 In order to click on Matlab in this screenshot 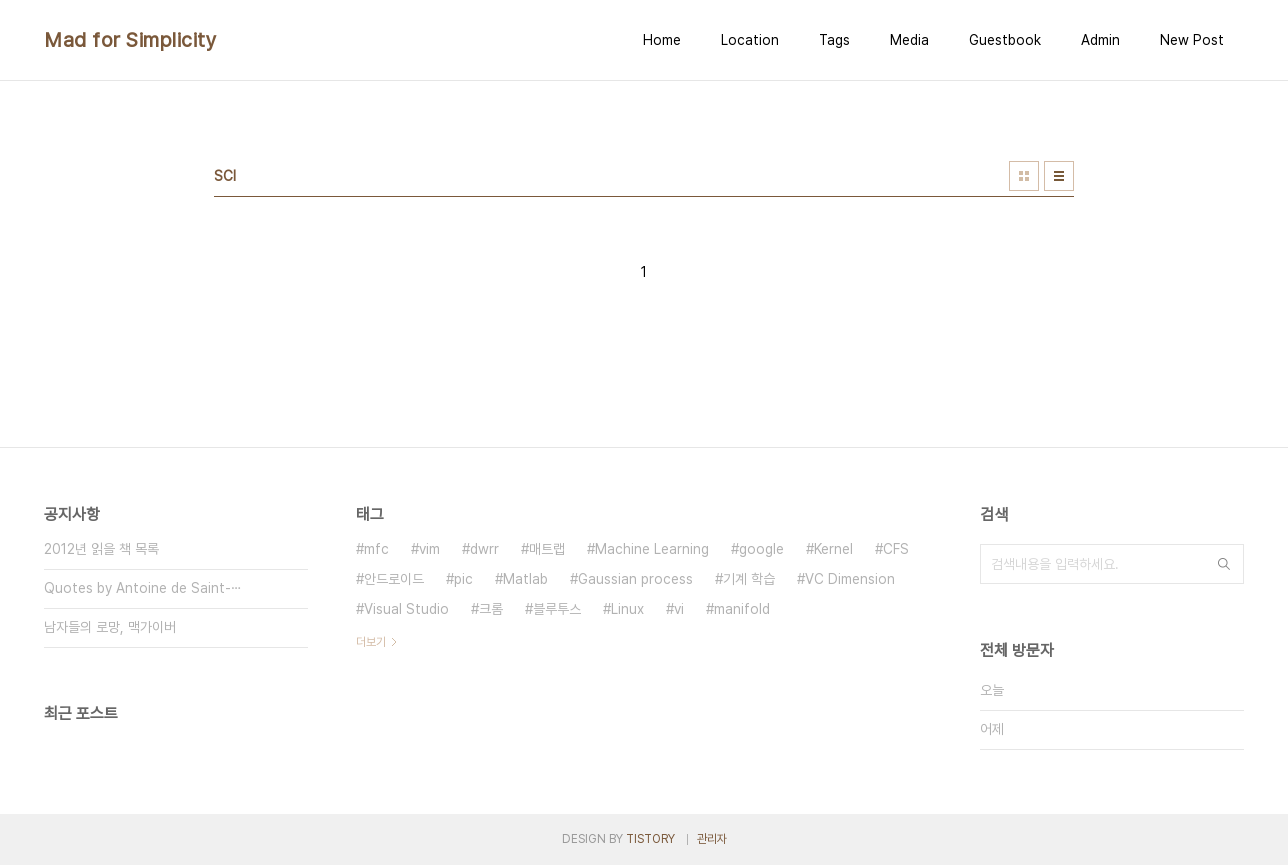, I will do `click(525, 579)`.